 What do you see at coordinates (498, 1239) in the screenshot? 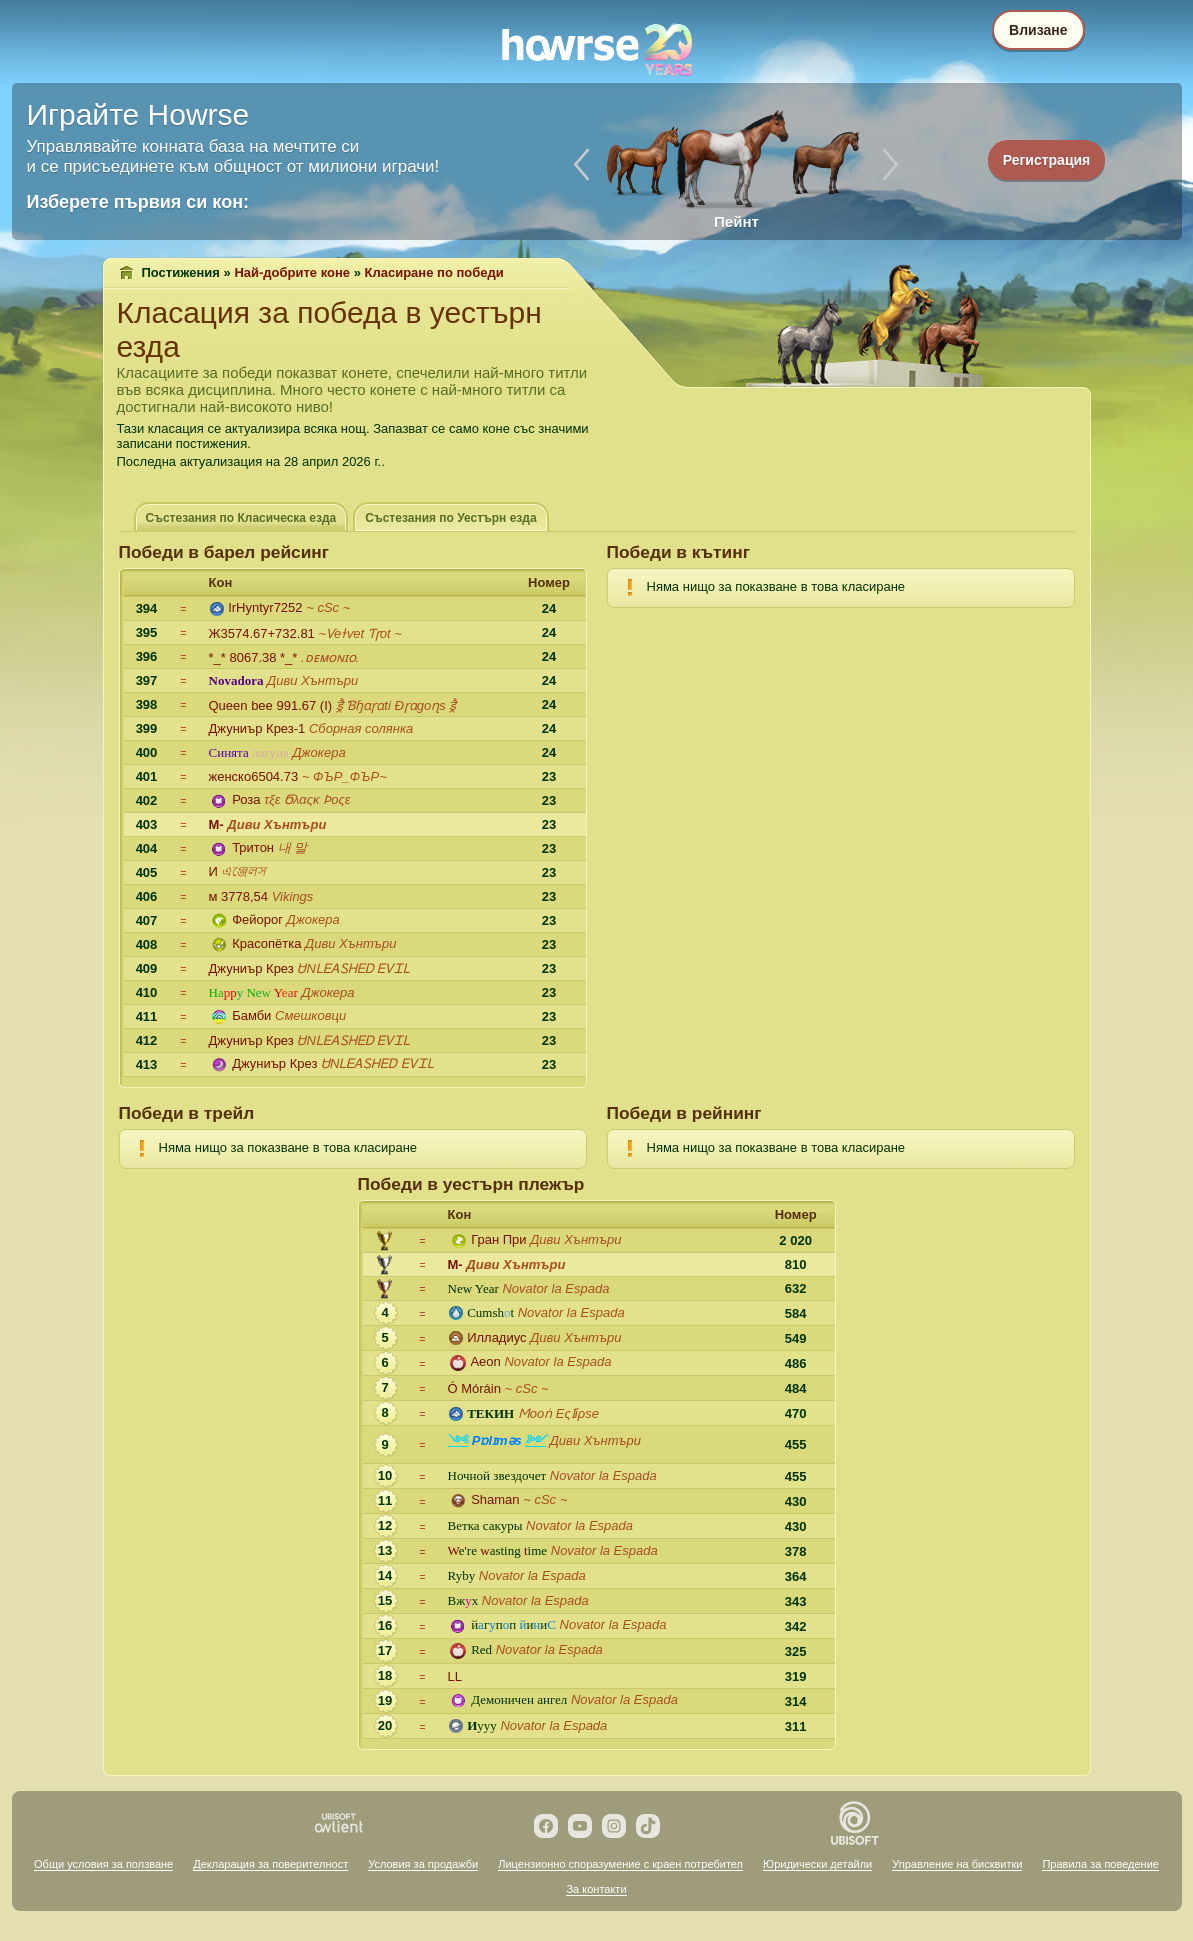
I see `Гран При` at bounding box center [498, 1239].